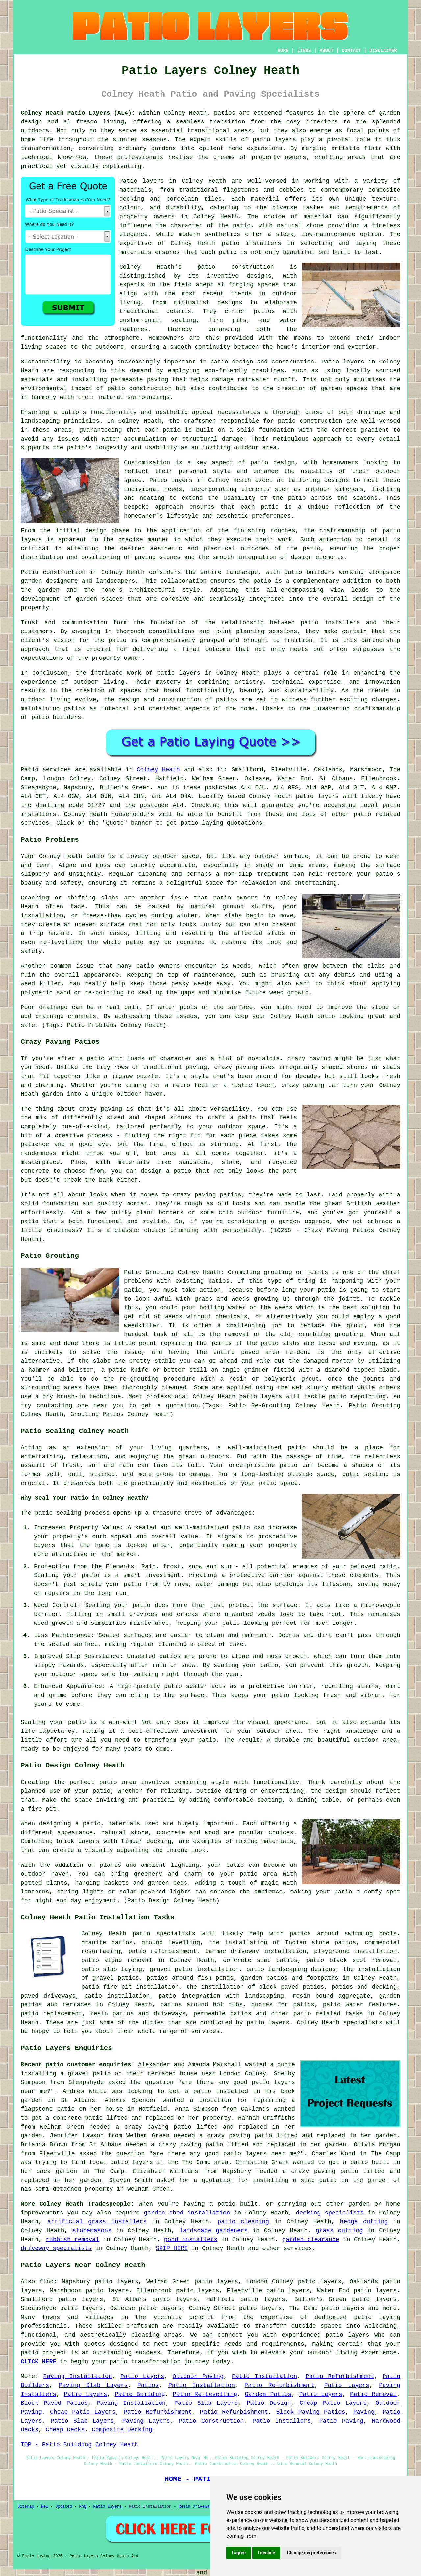  I want to click on patio construction, so click(236, 267).